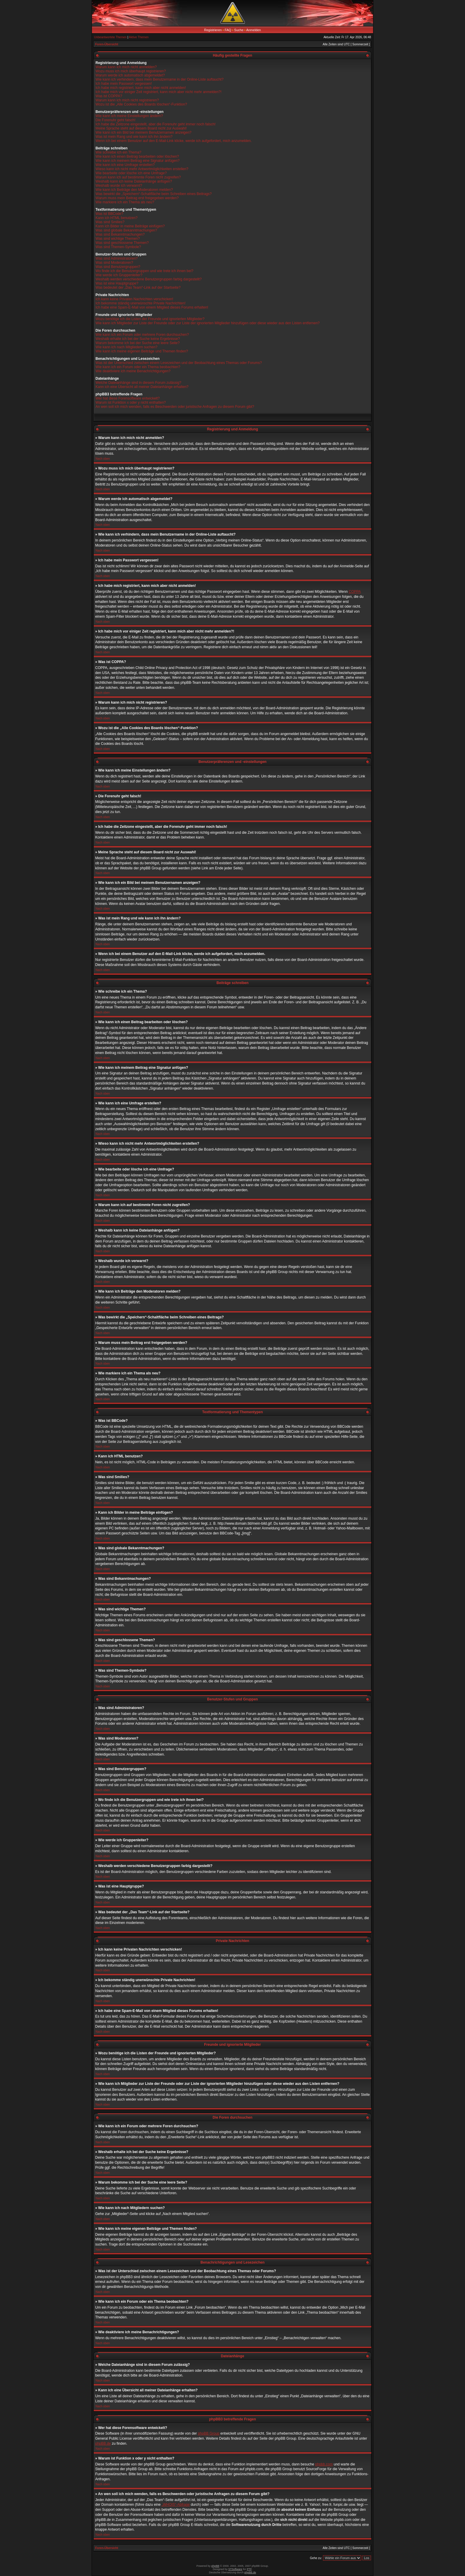 This screenshot has width=465, height=2576. I want to click on Die Forenuhr geht falsch!, so click(115, 120).